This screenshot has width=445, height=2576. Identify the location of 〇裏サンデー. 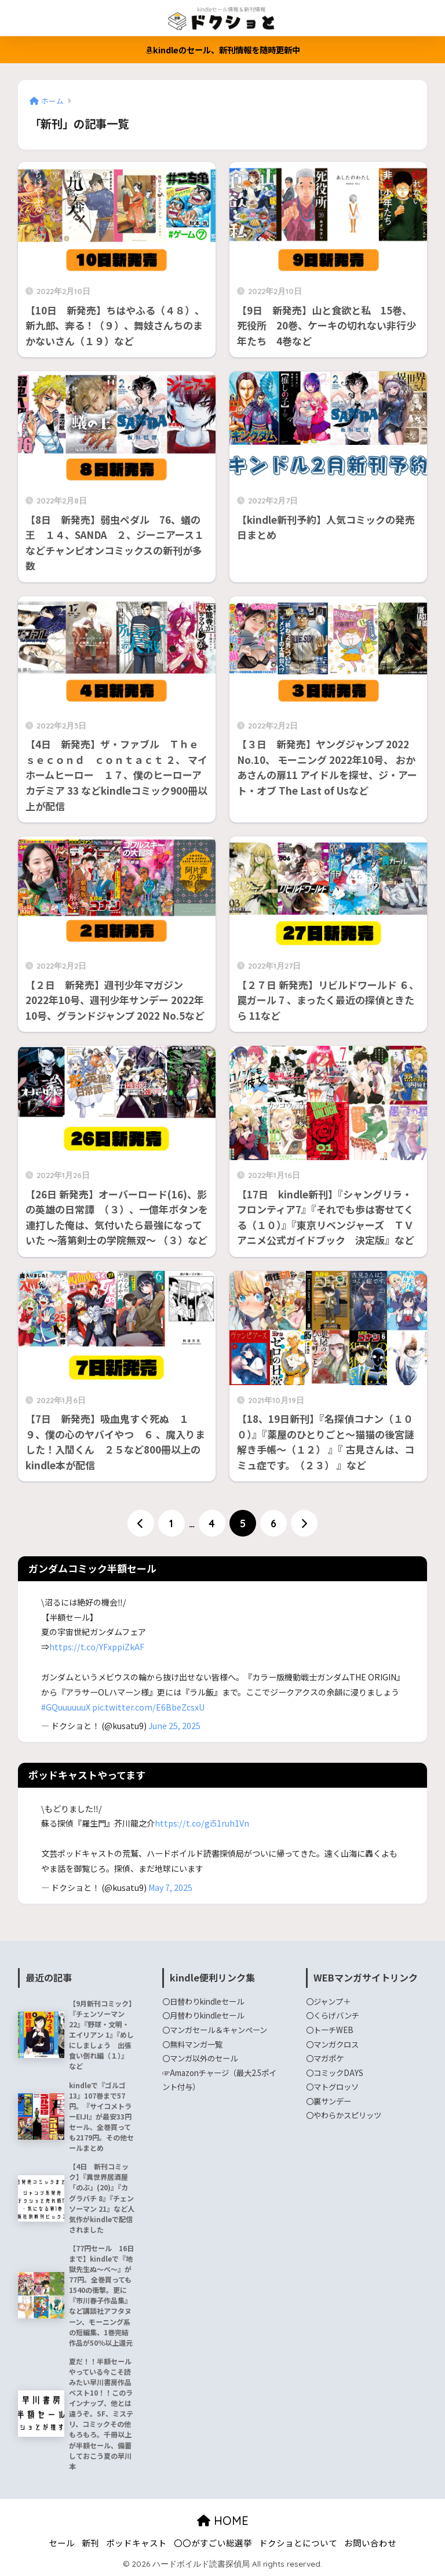
(328, 2101).